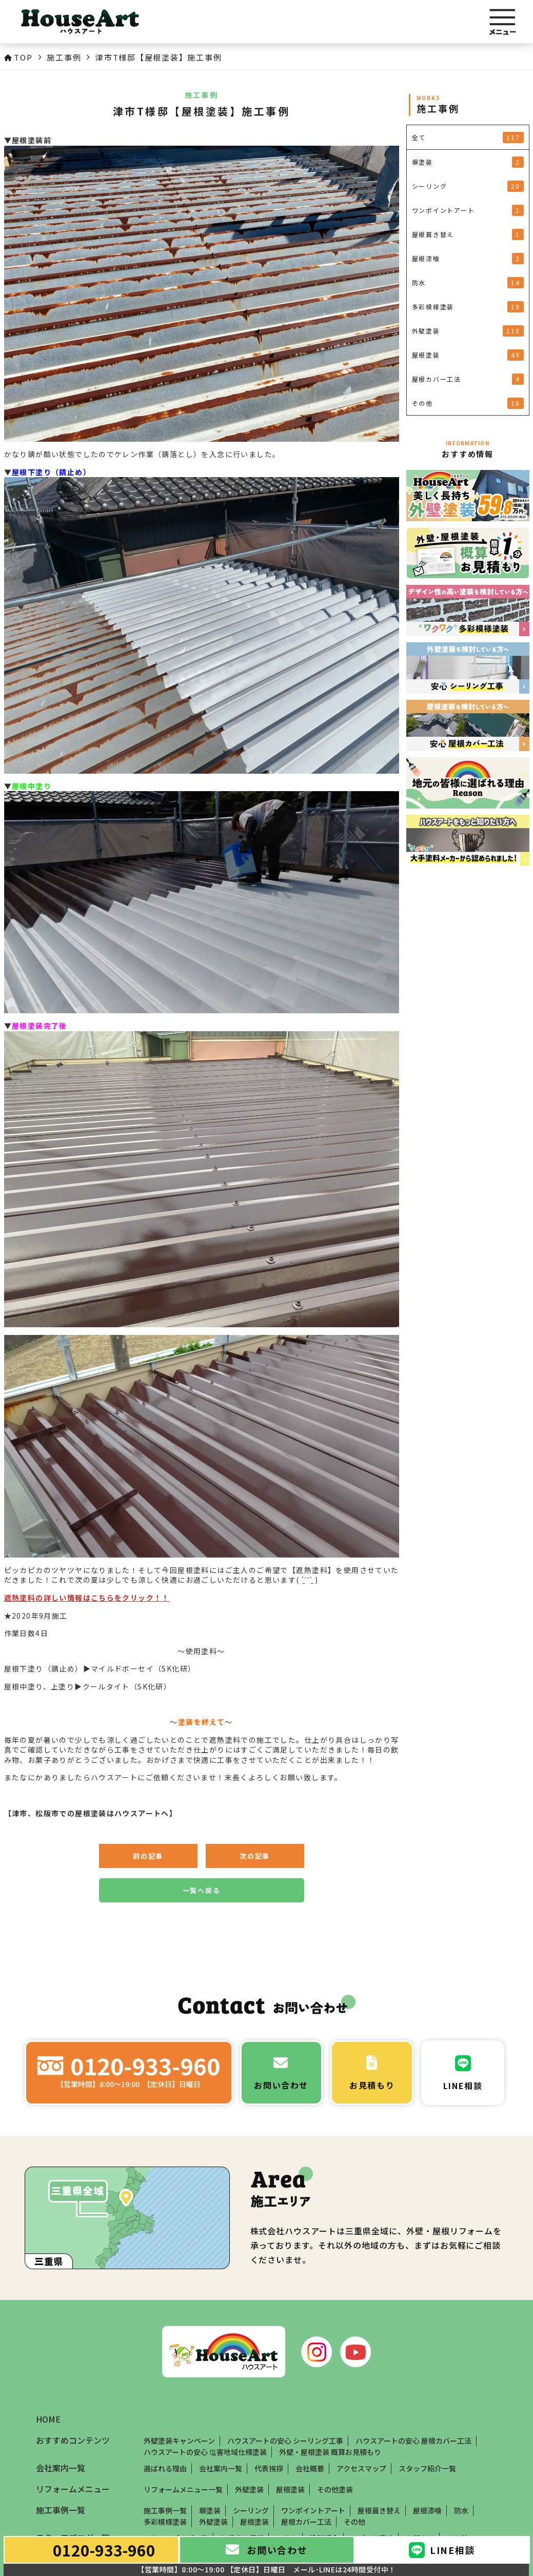 This screenshot has height=2576, width=533. I want to click on 屋根葺き替え, so click(379, 2510).